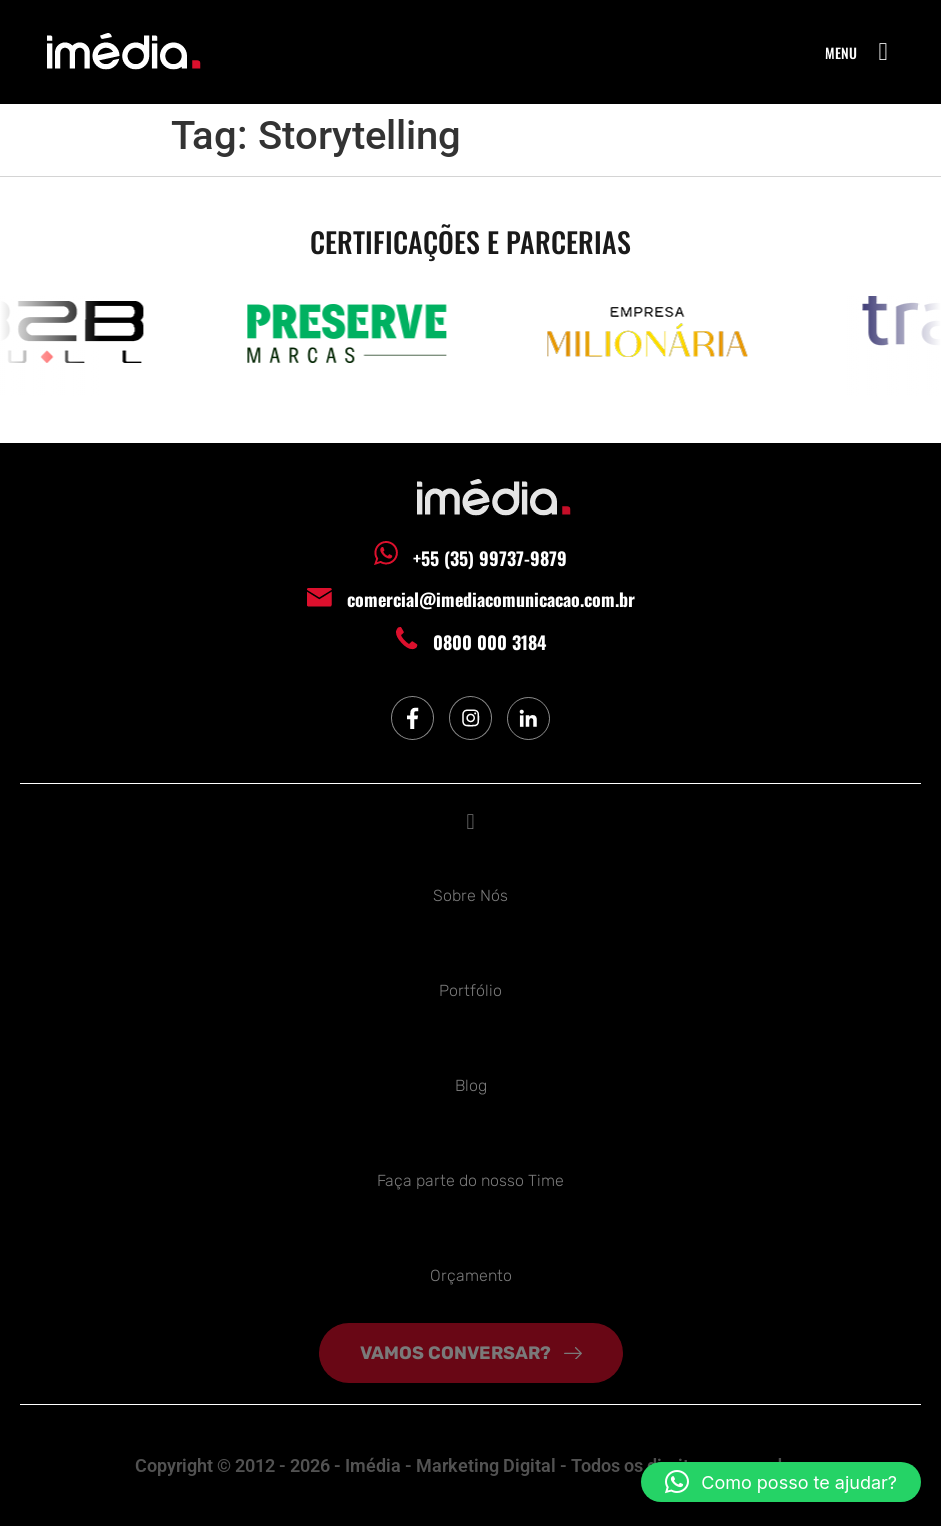  What do you see at coordinates (883, 52) in the screenshot?
I see `[button]` at bounding box center [883, 52].